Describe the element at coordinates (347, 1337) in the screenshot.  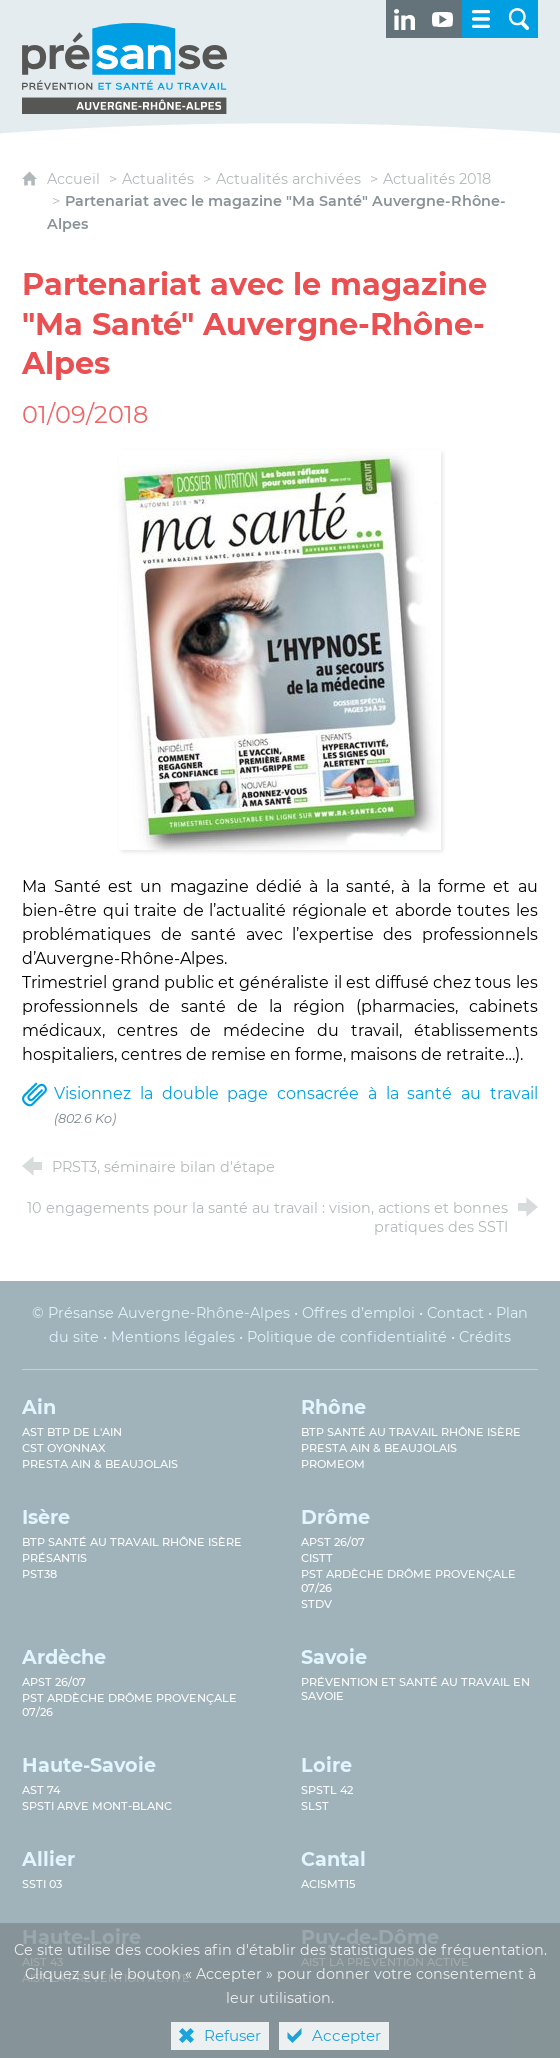
I see `Politique de confidentialité` at that location.